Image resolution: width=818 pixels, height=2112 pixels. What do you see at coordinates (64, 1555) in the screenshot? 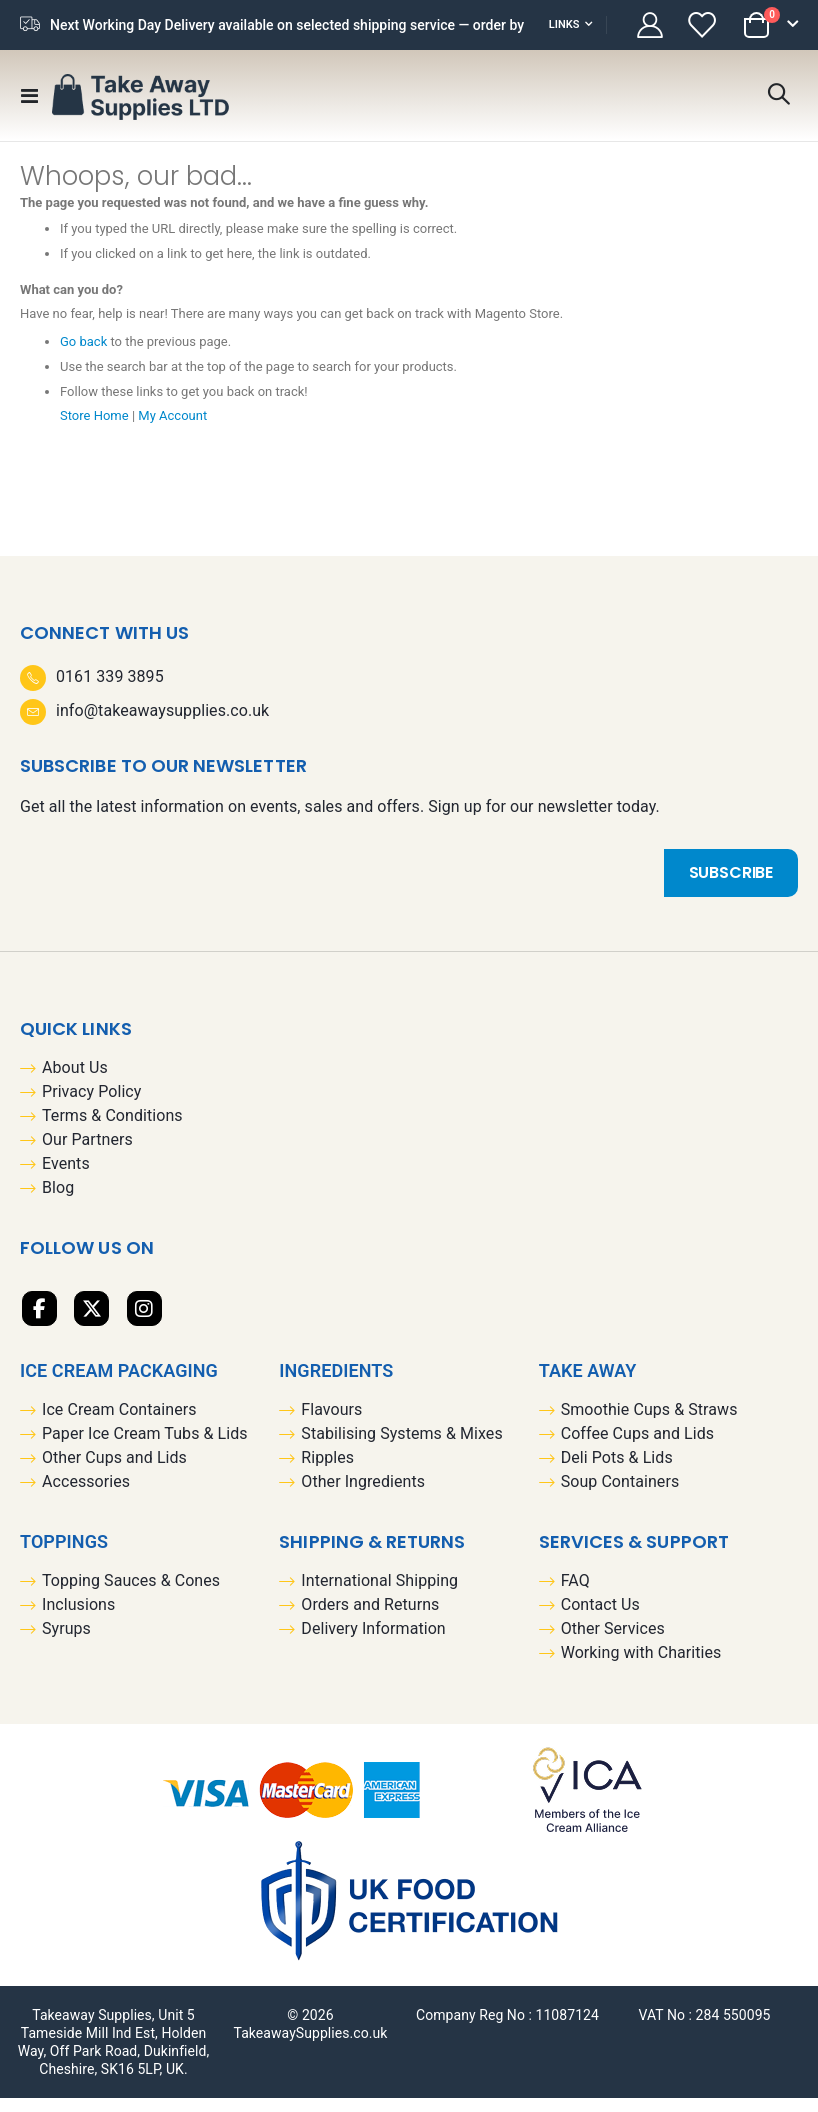
I see `Toppings` at bounding box center [64, 1555].